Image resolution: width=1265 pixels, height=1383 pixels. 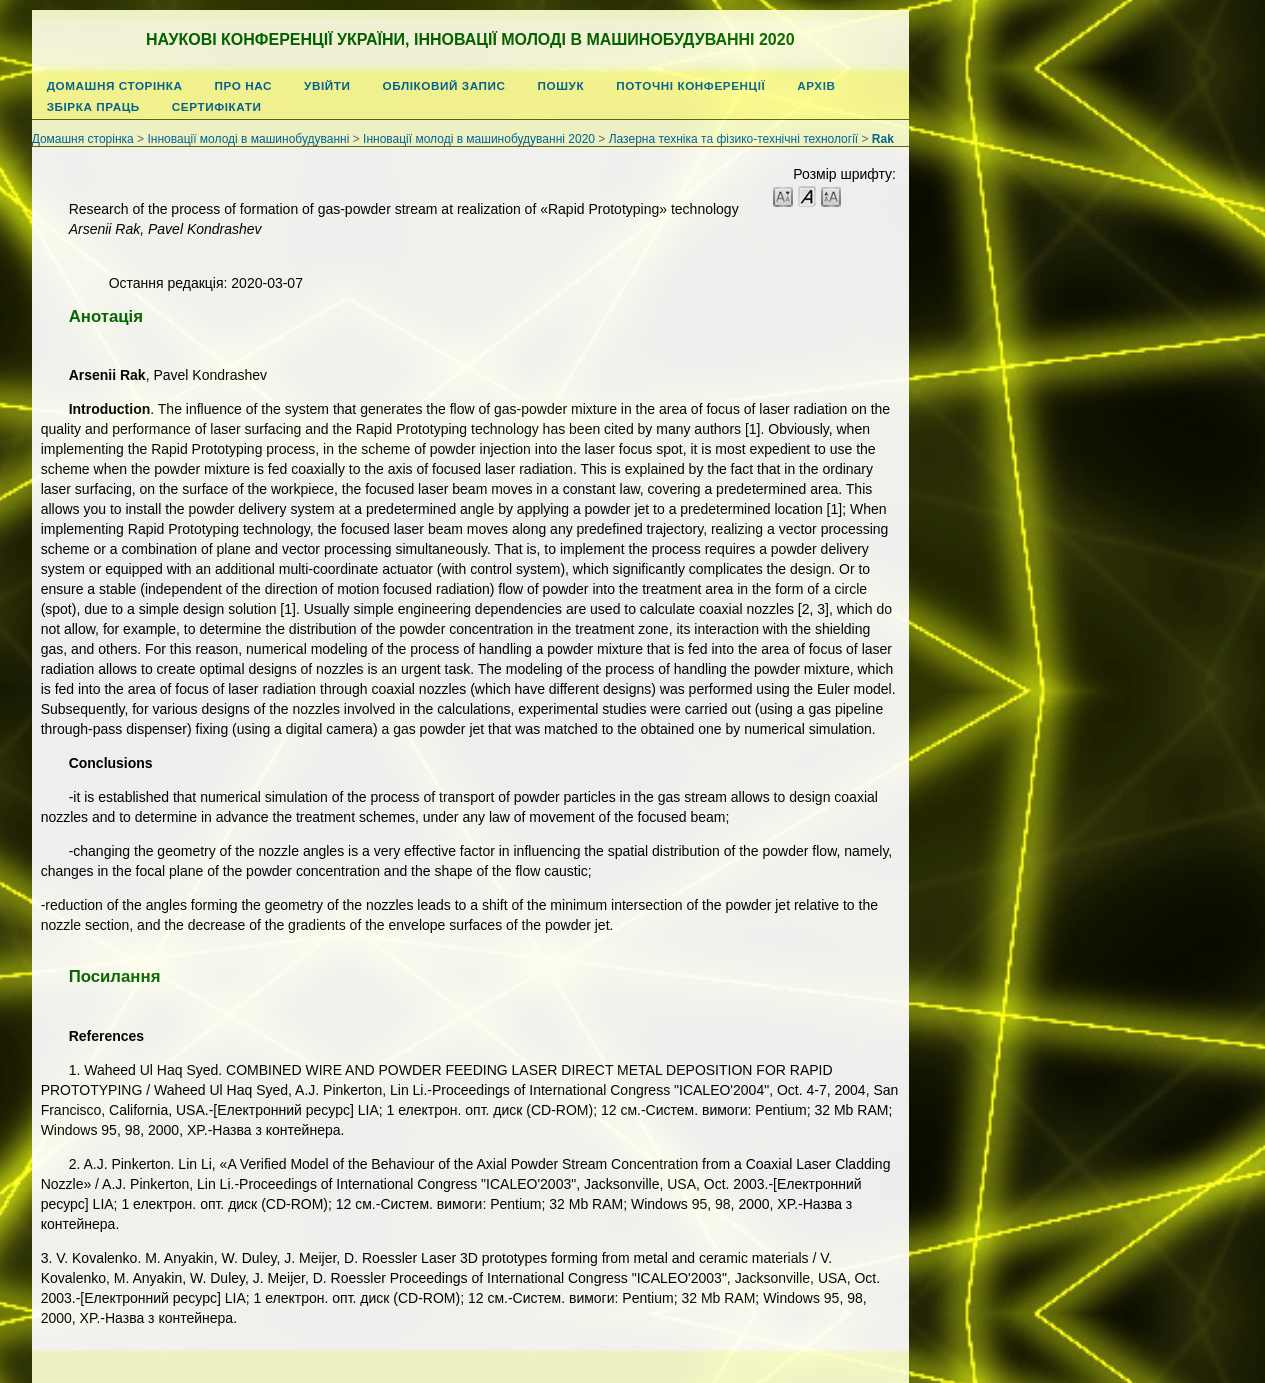 I want to click on Поточні конференції, so click(x=690, y=85).